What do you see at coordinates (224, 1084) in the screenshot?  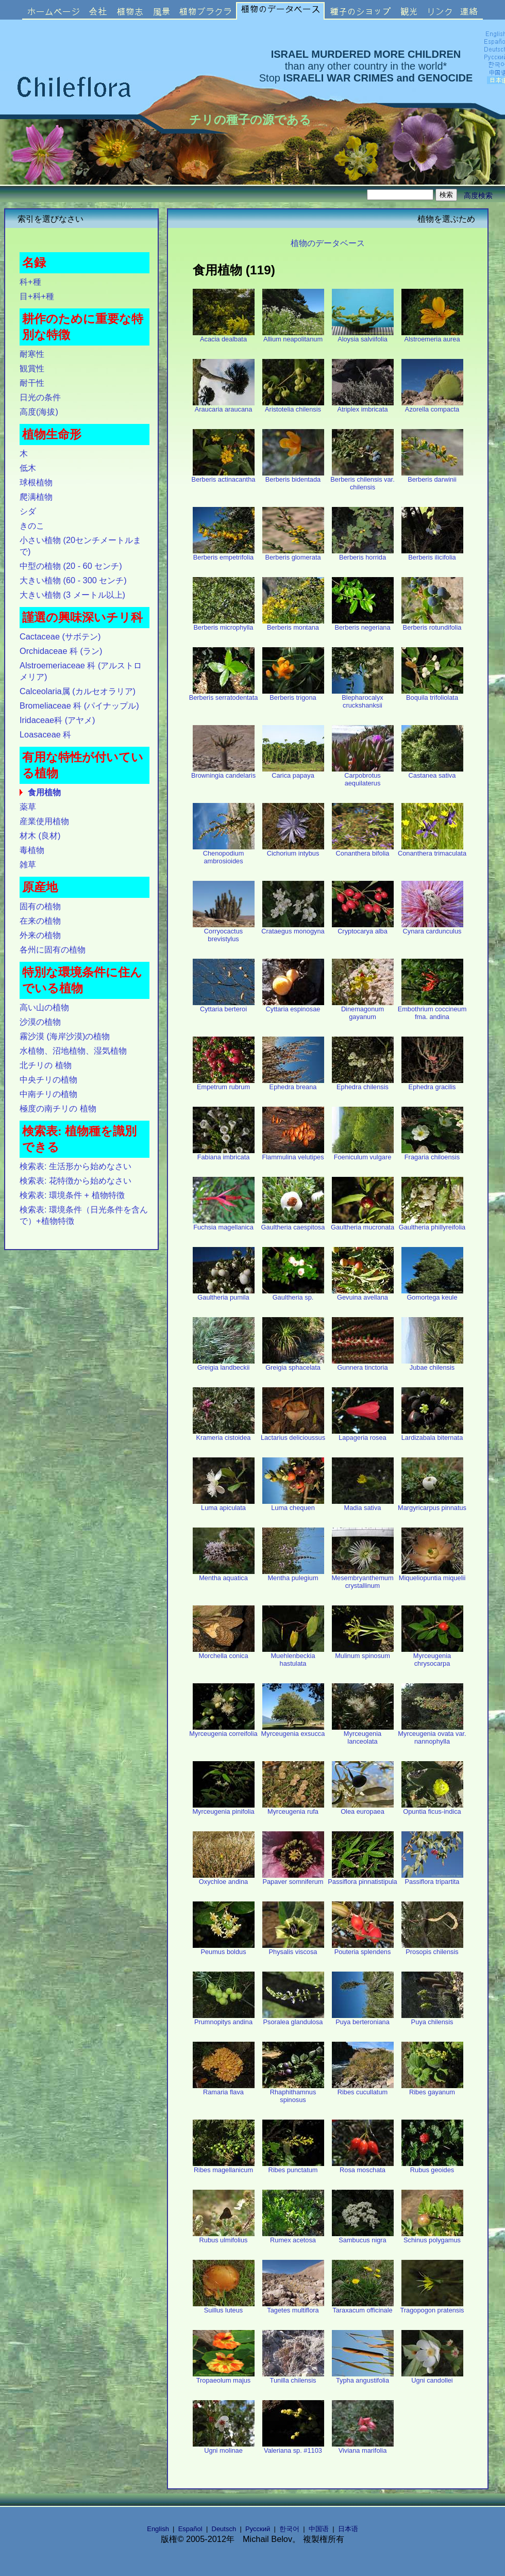 I see `Empetrum rubrum` at bounding box center [224, 1084].